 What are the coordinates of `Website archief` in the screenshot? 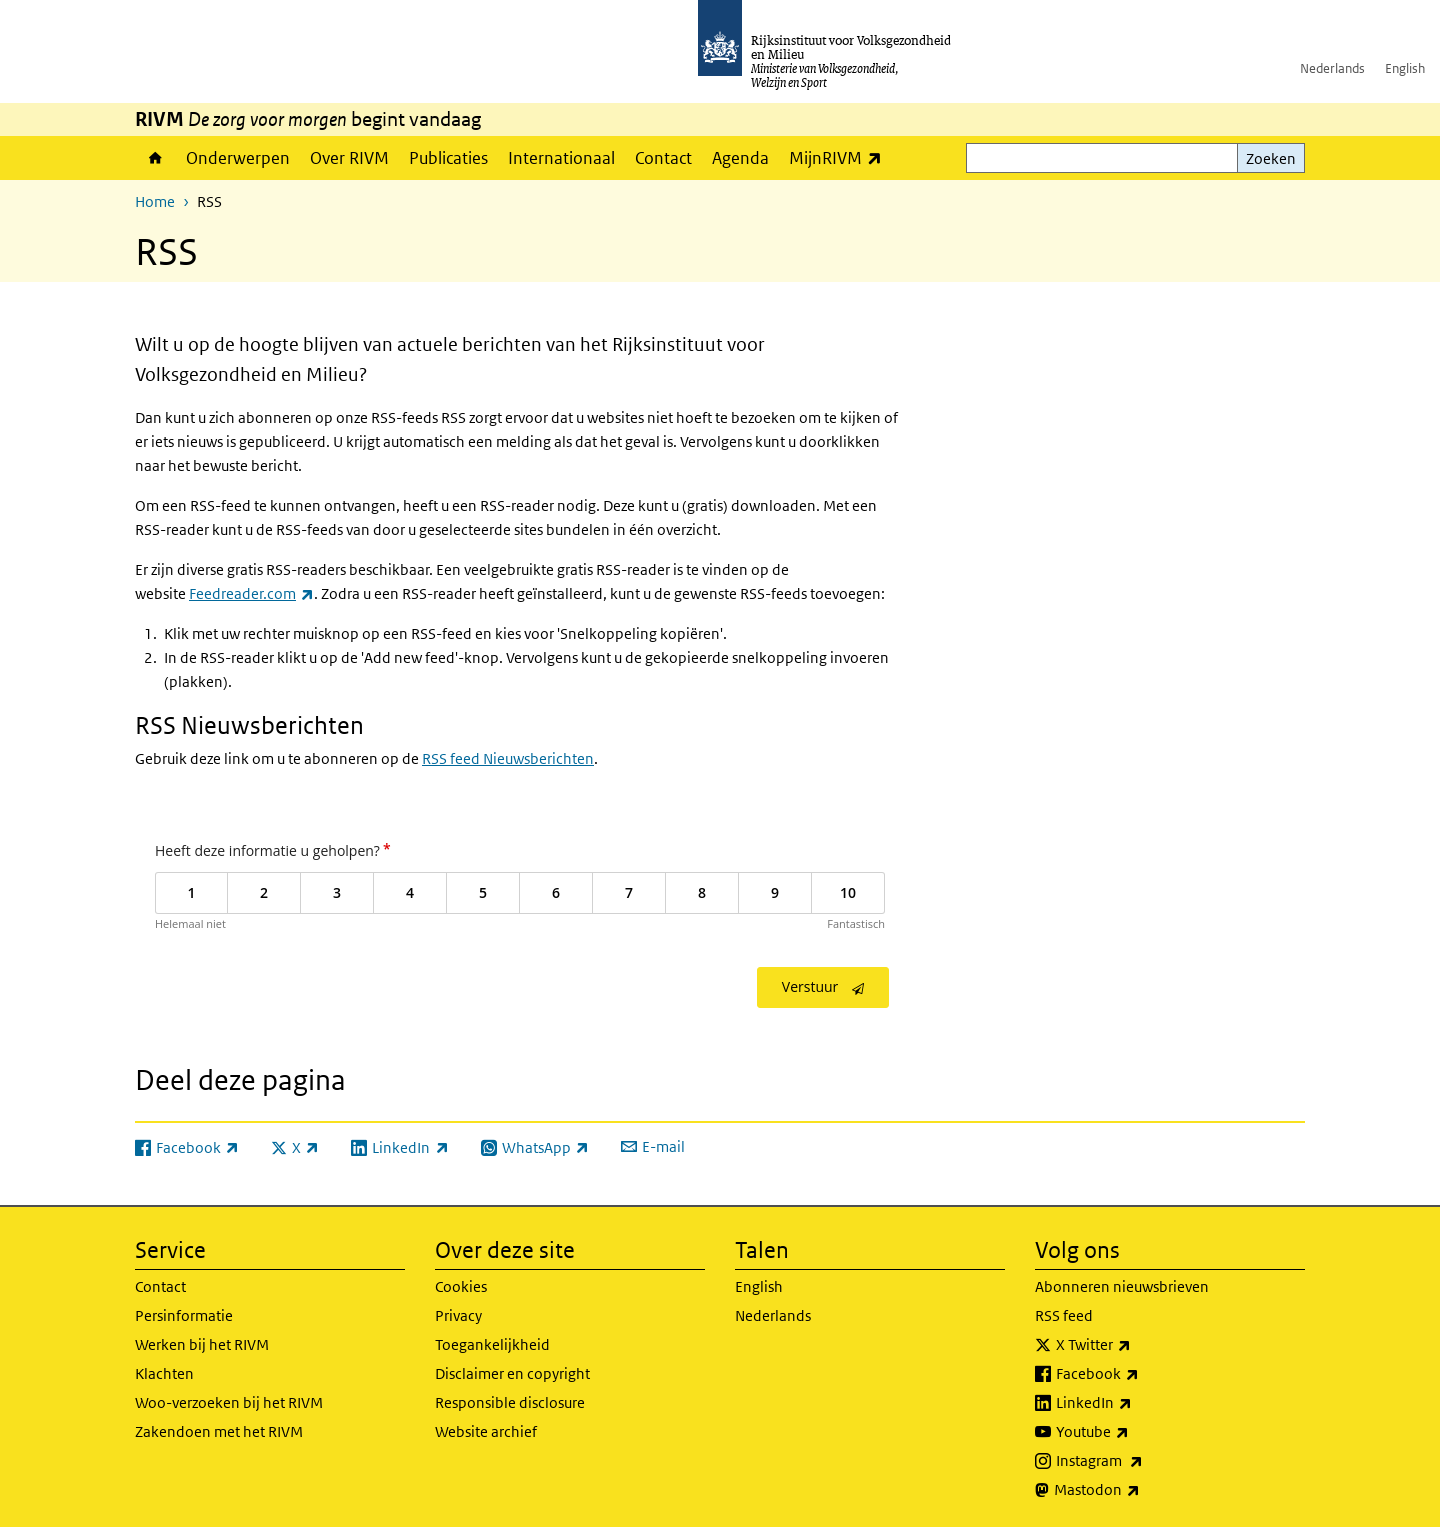 It's located at (486, 1431).